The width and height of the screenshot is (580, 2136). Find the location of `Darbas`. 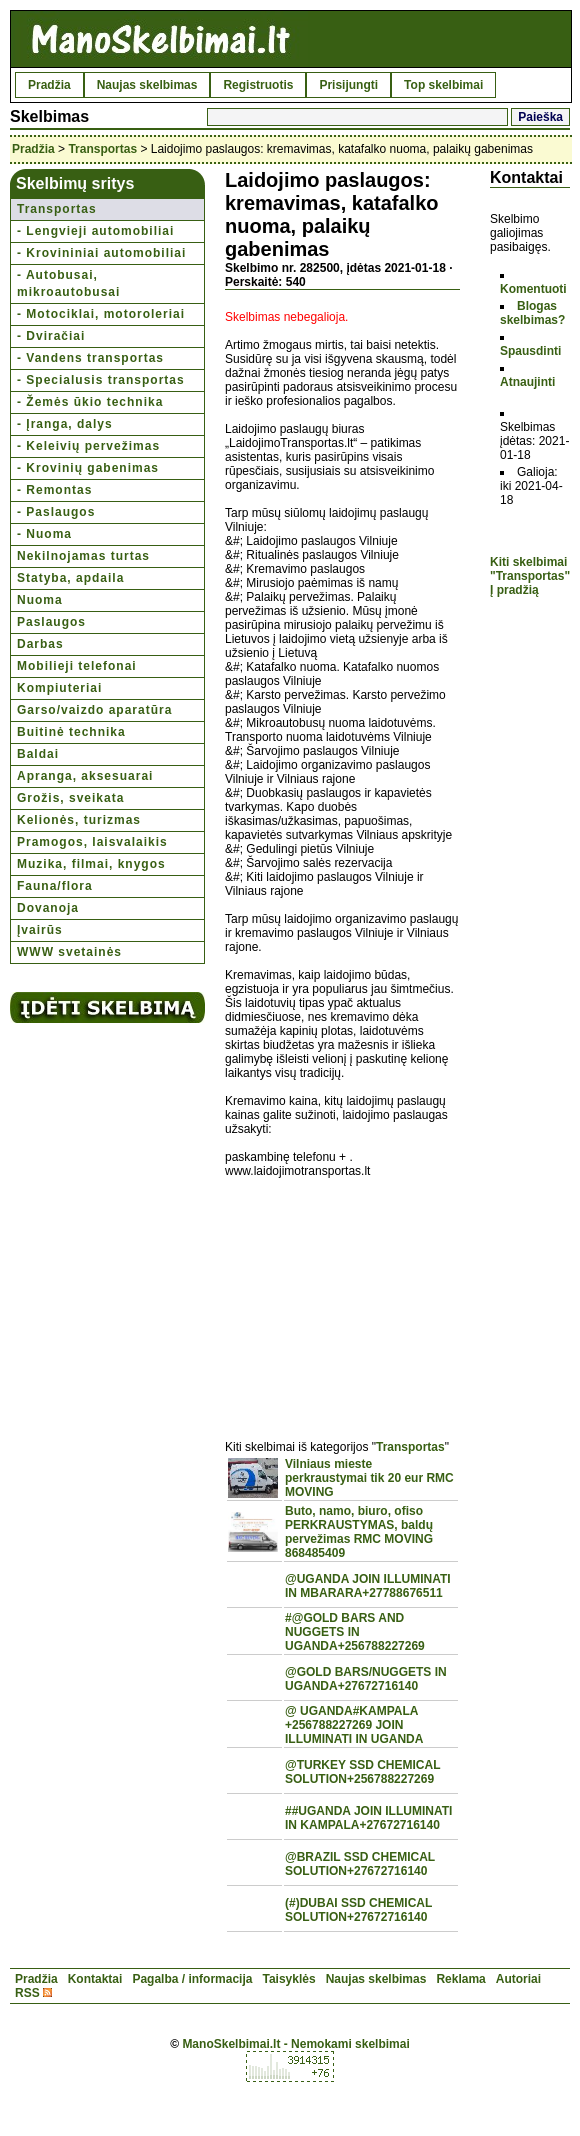

Darbas is located at coordinates (40, 644).